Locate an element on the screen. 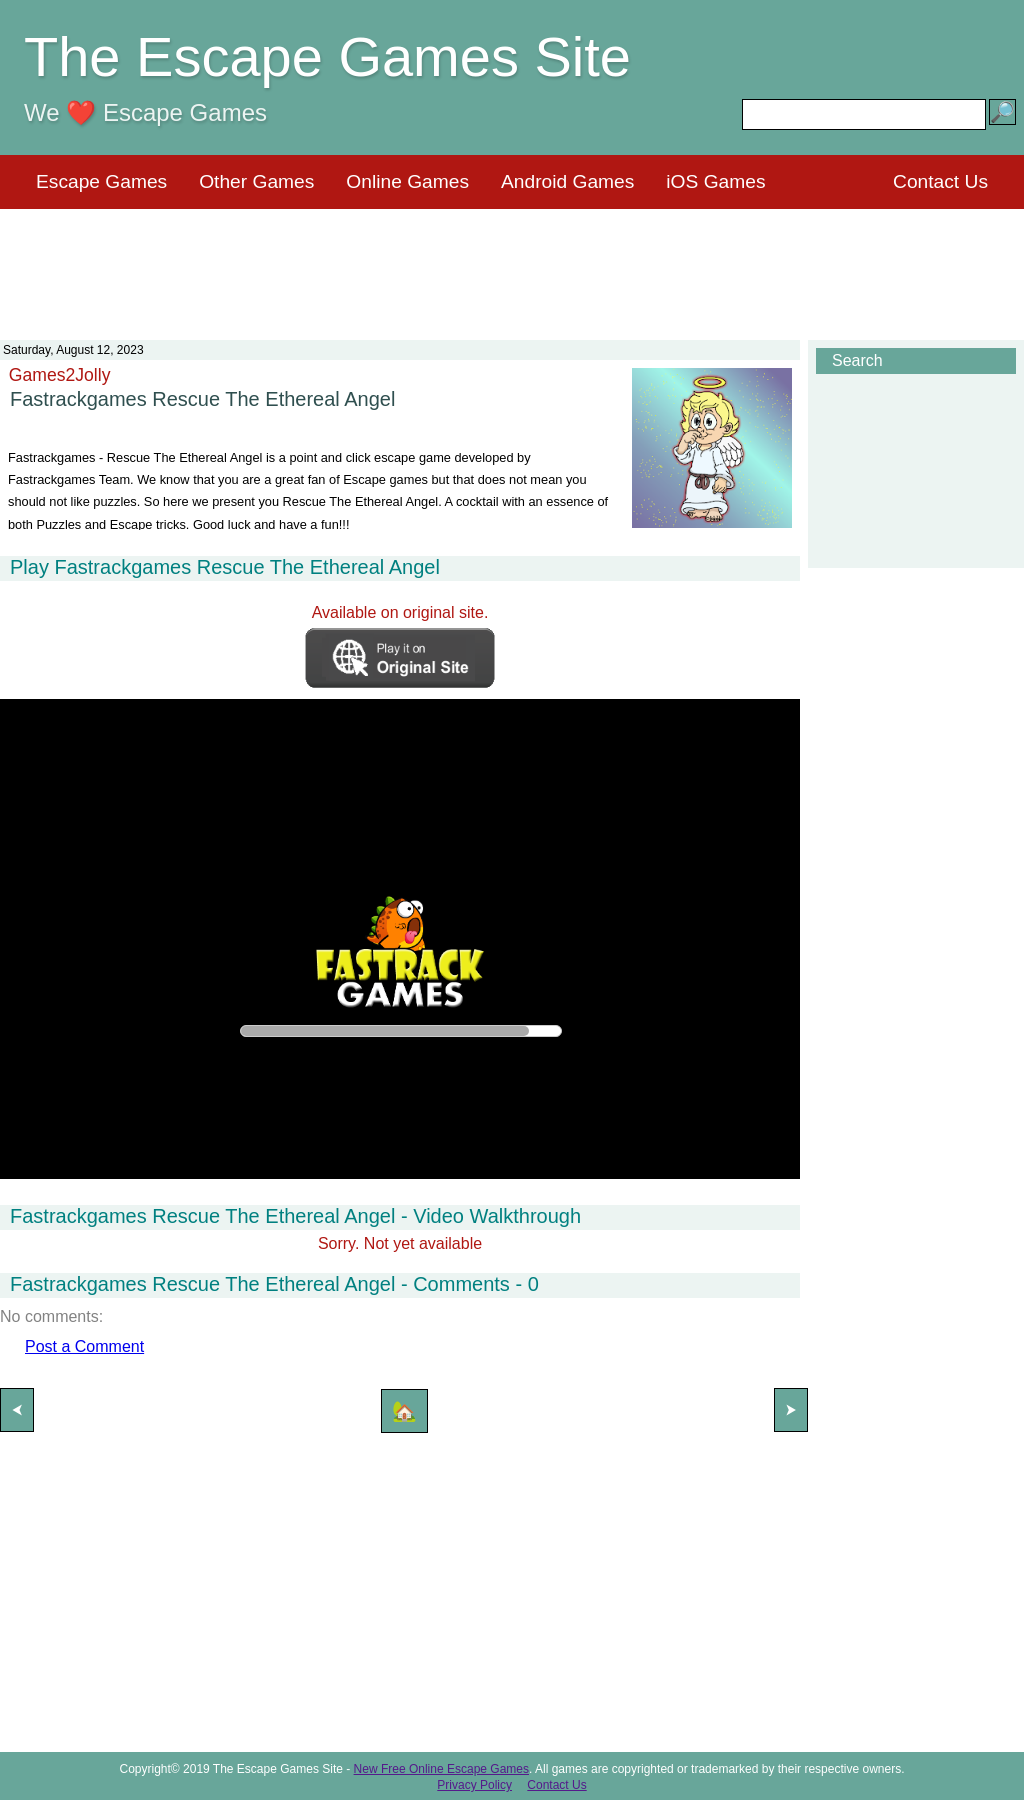  New Free Online Escape Games is located at coordinates (441, 1769).